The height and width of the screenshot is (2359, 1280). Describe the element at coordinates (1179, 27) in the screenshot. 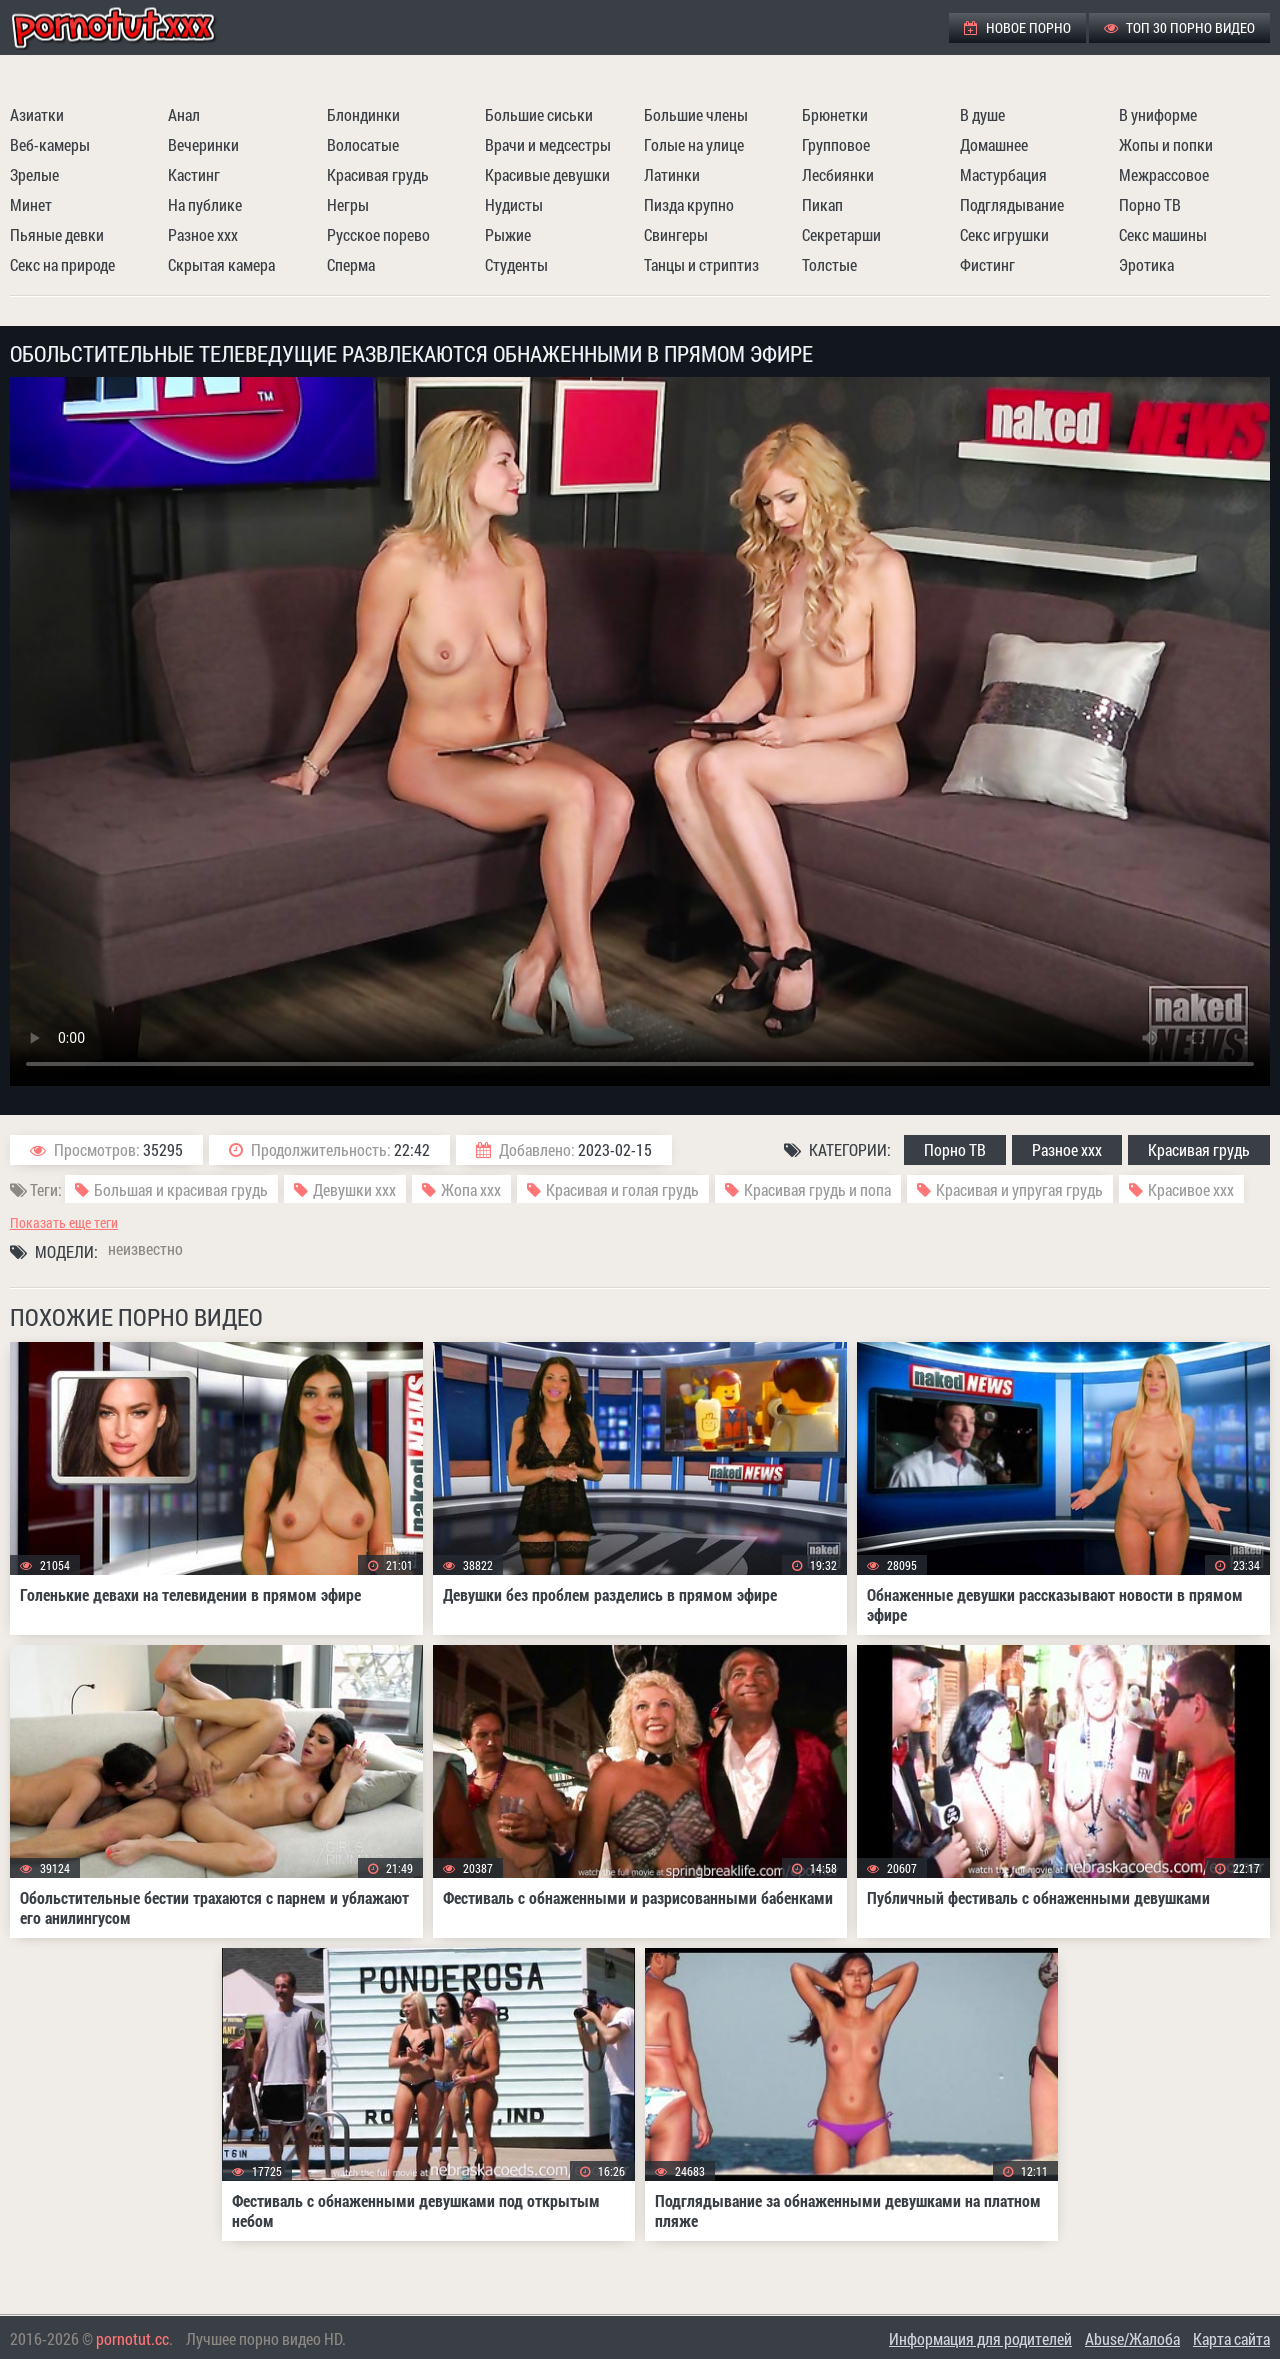

I see `ТОП 30 порно видео` at that location.